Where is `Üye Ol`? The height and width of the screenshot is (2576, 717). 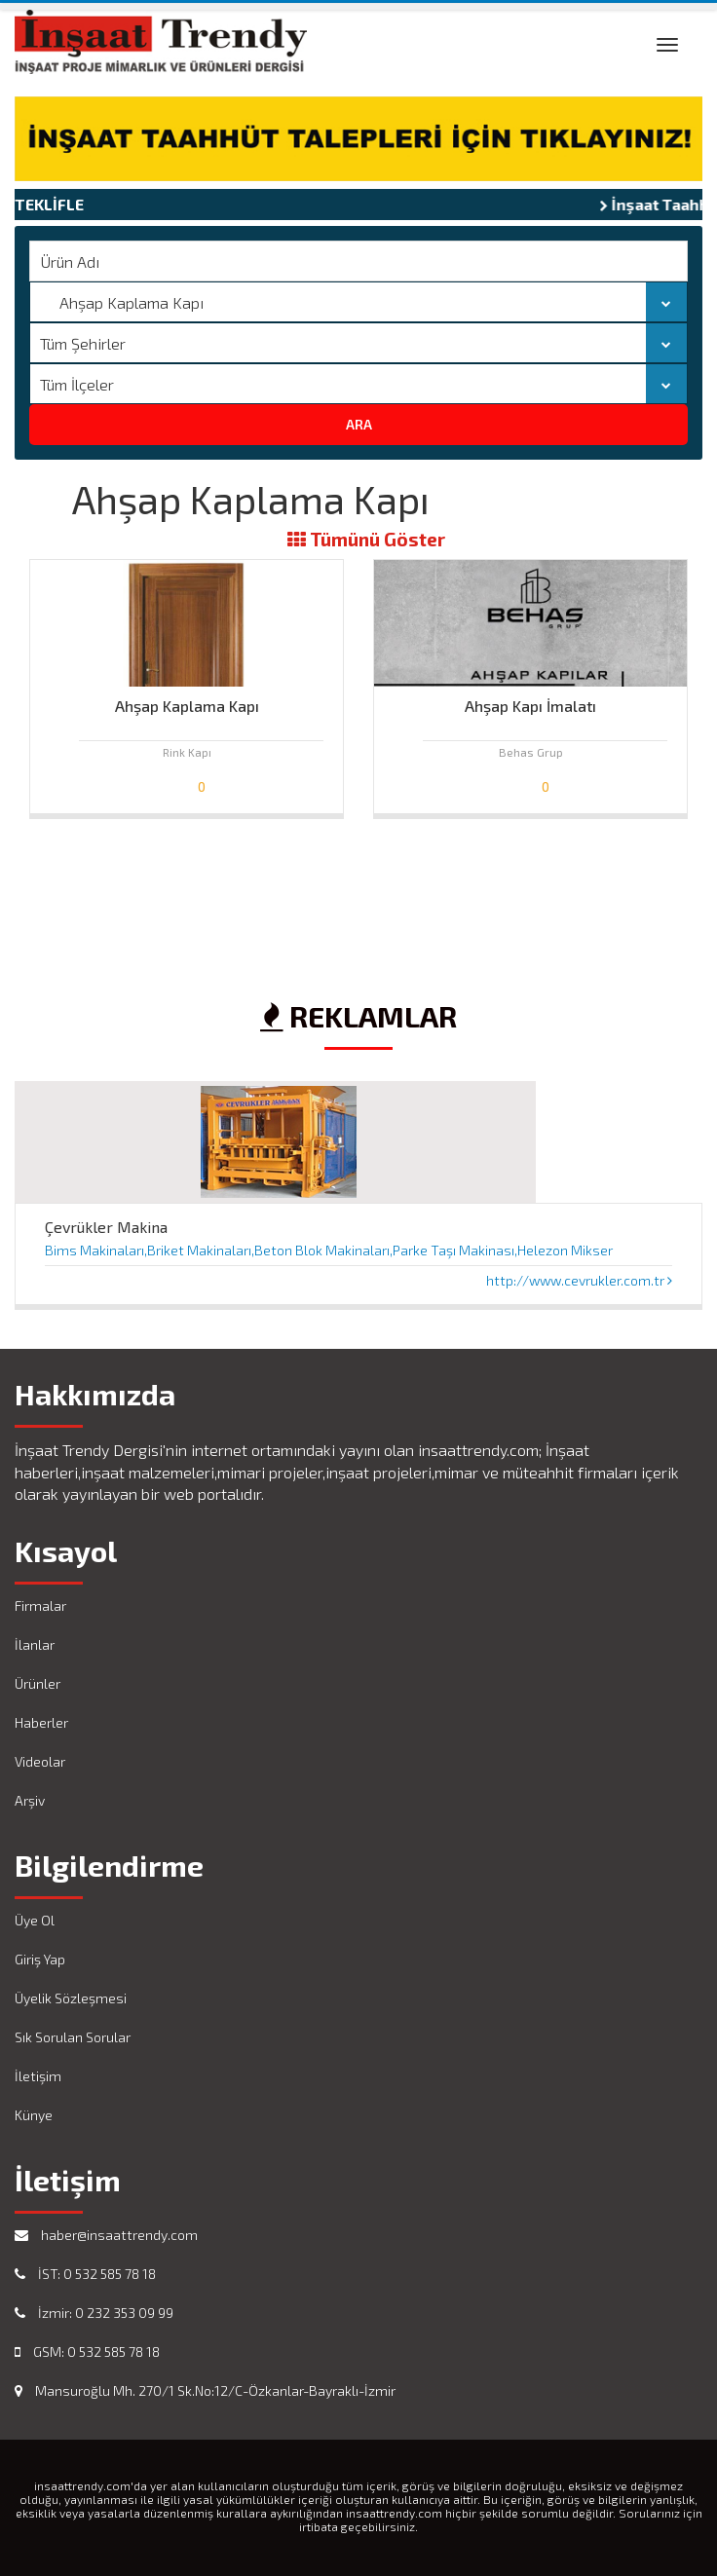
Üye Ol is located at coordinates (35, 1920).